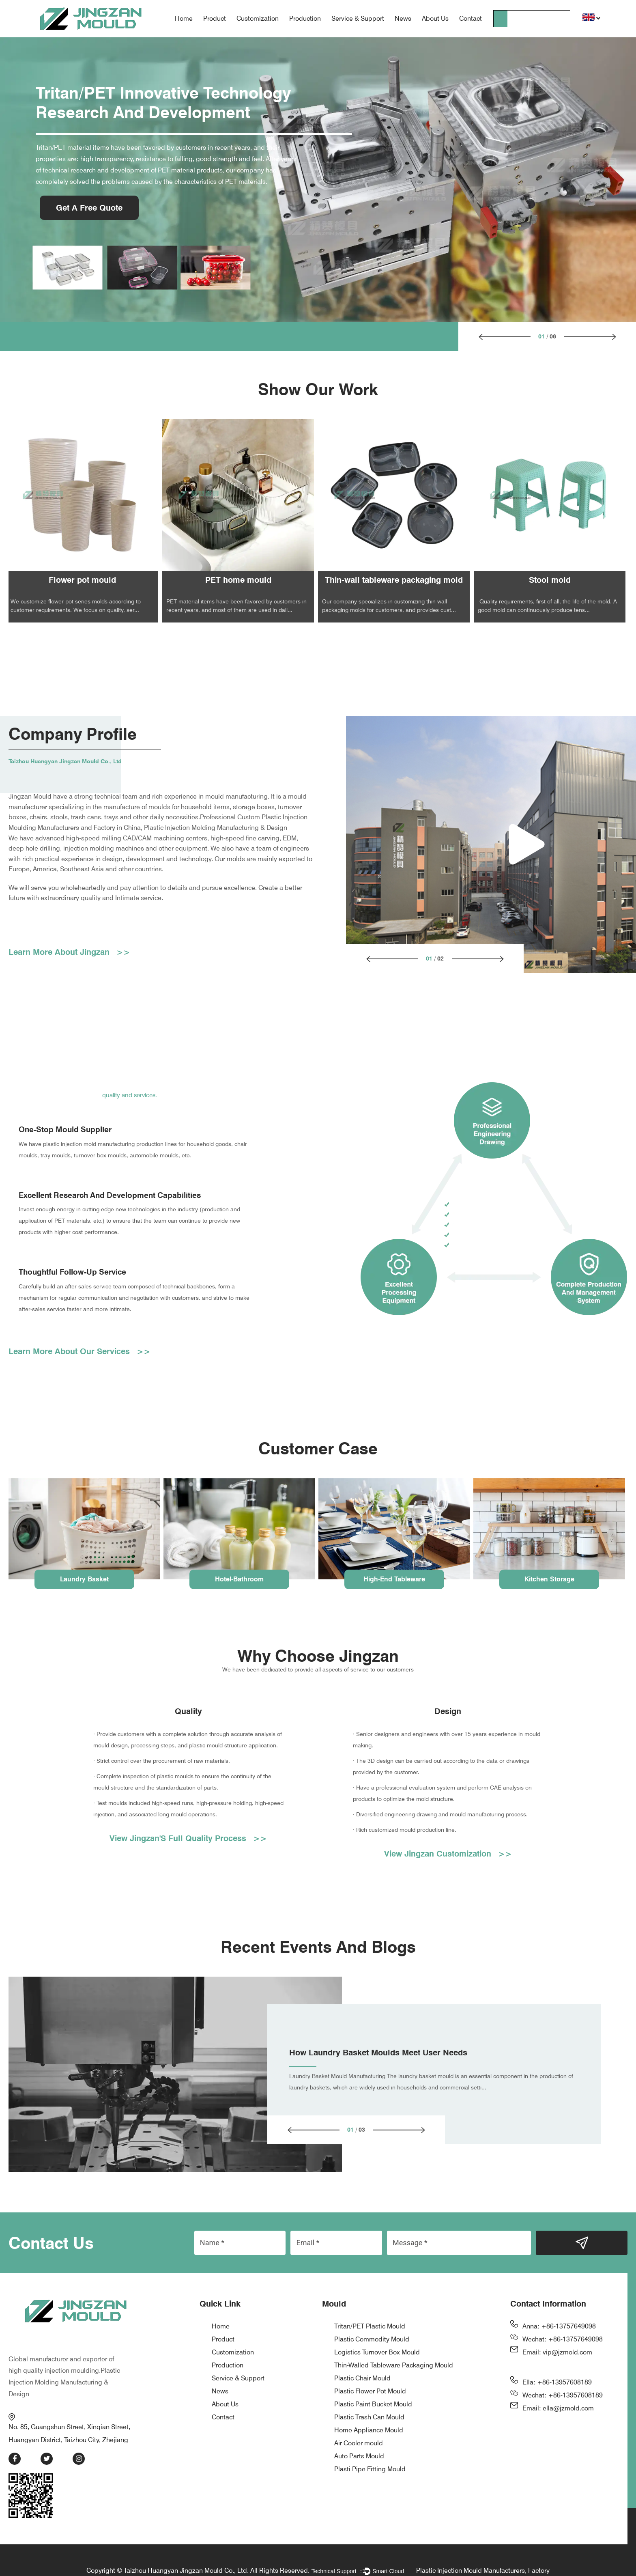  Describe the element at coordinates (369, 2327) in the screenshot. I see `Tritan/PET Plastic Mould` at that location.